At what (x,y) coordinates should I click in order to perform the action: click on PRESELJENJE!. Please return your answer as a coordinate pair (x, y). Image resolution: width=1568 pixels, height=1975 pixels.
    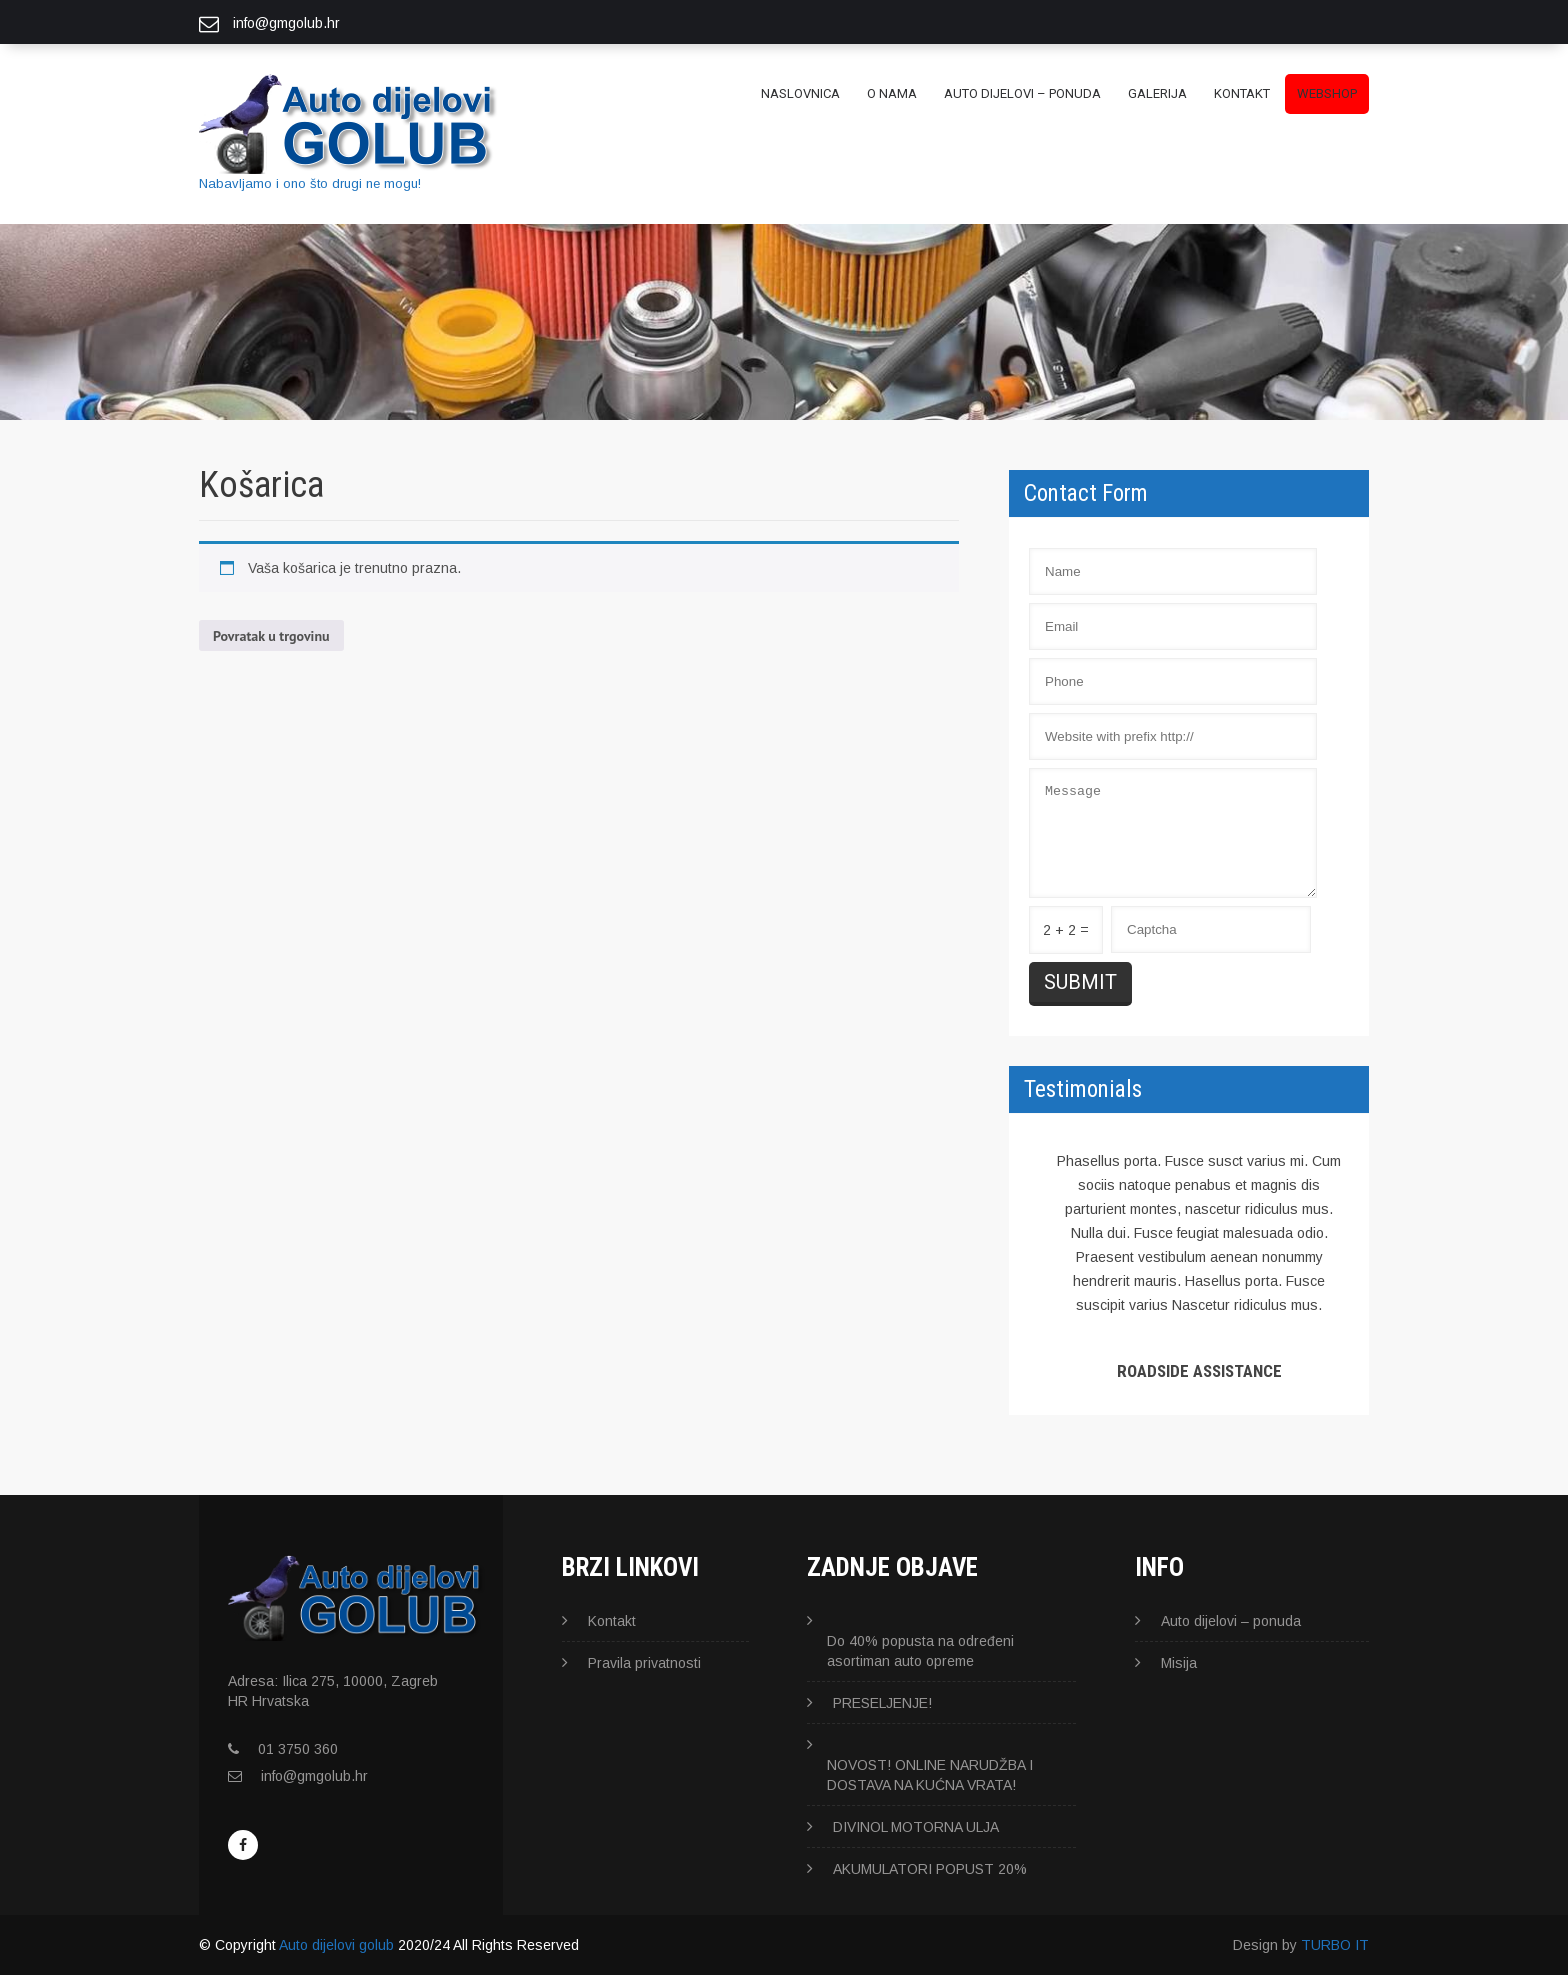
    Looking at the image, I should click on (882, 1703).